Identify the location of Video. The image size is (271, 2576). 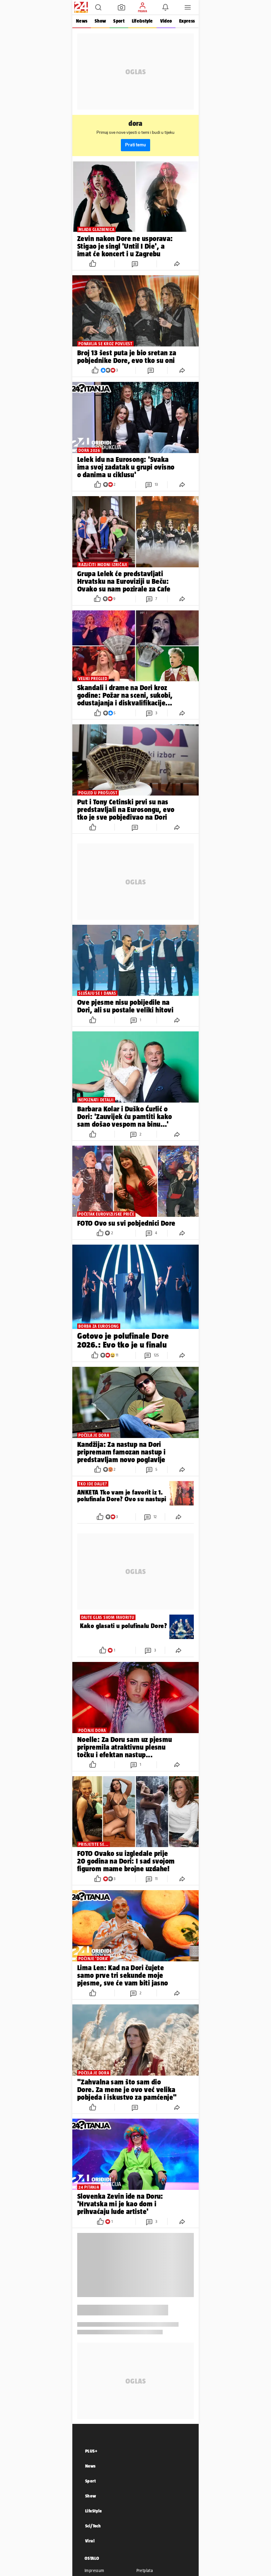
(166, 21).